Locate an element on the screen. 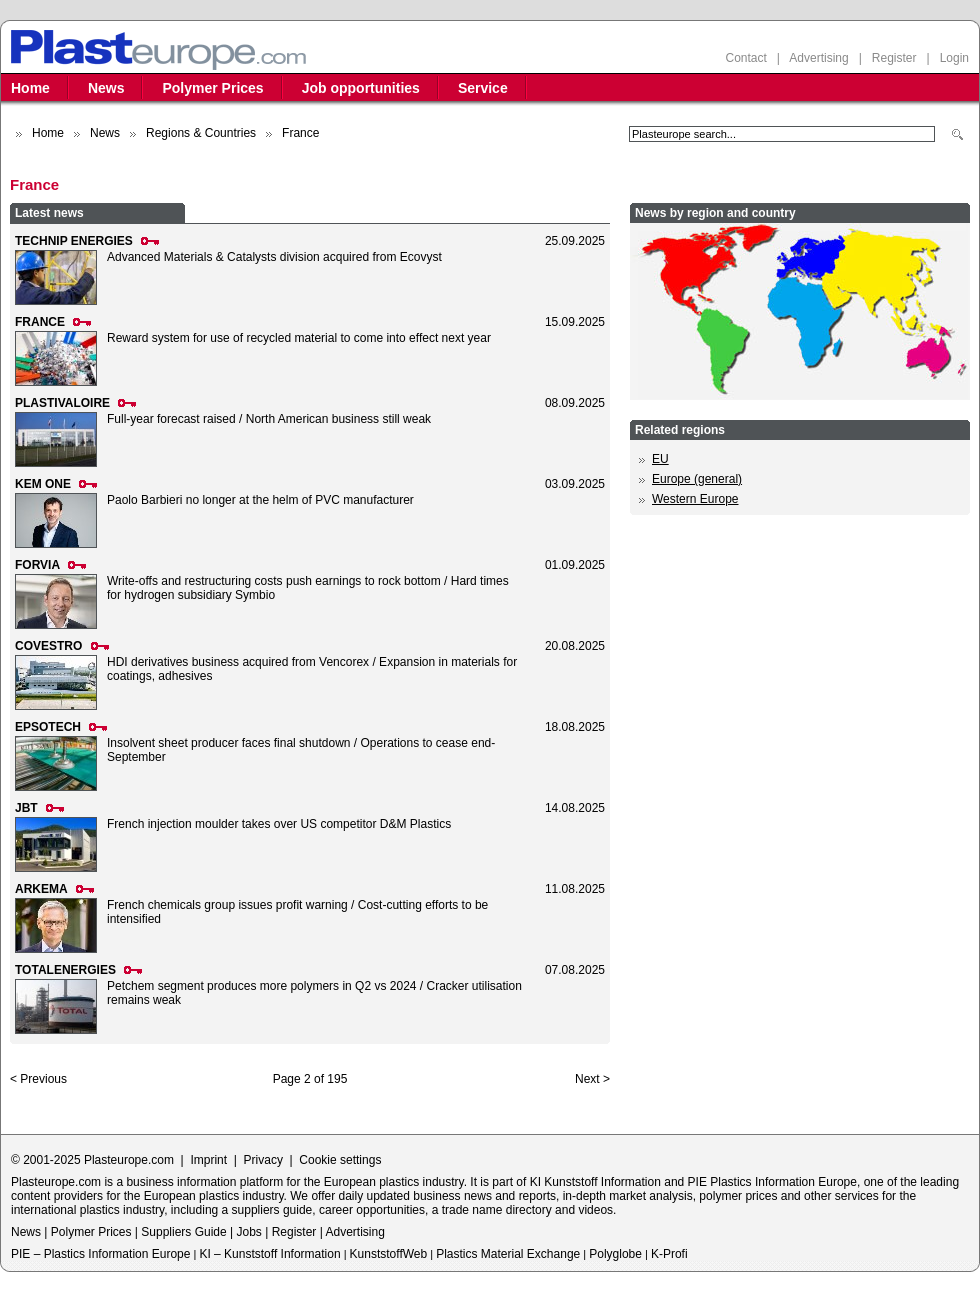 The width and height of the screenshot is (980, 1292). EPSOTECH is located at coordinates (48, 727).